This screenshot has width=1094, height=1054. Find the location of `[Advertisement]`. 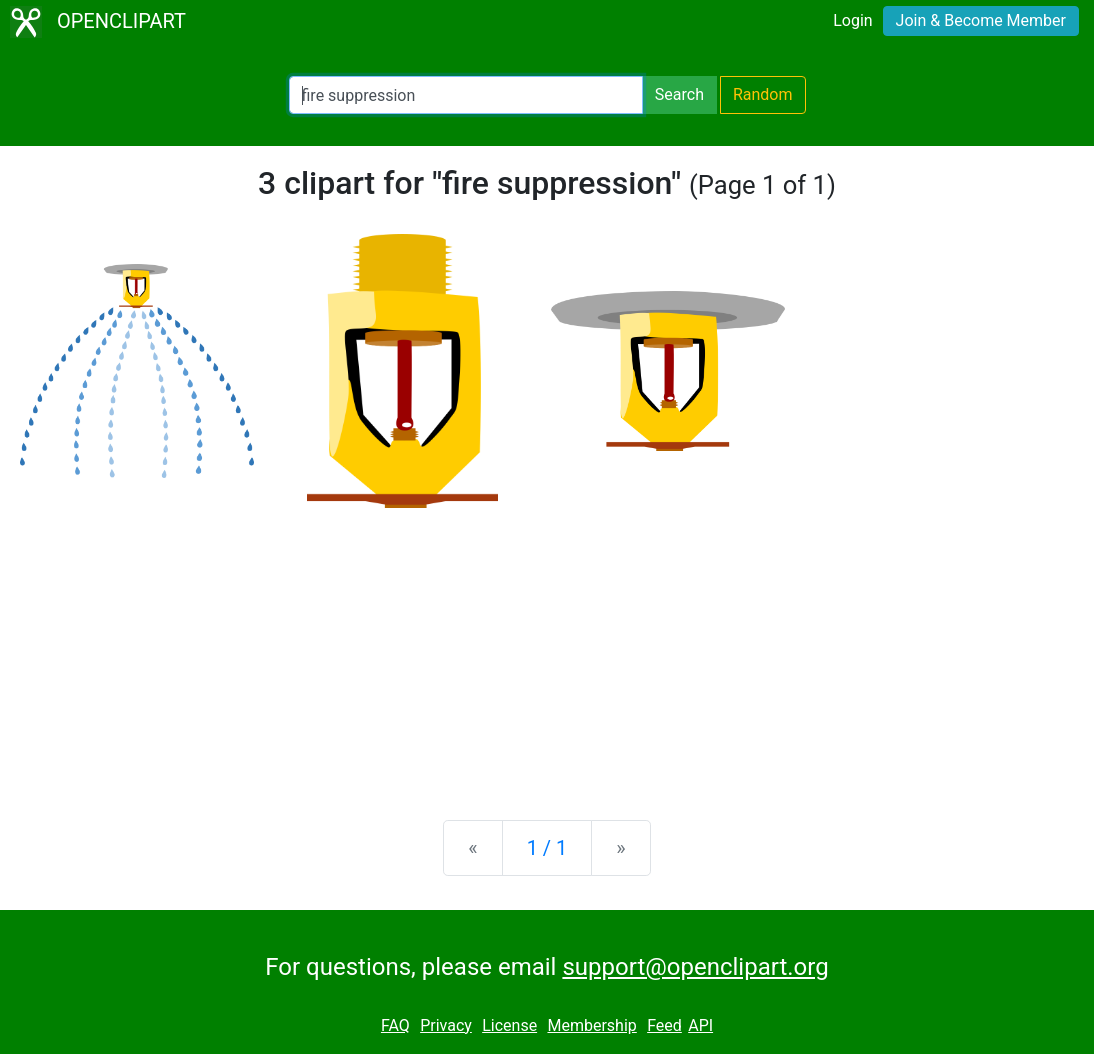

[Advertisement] is located at coordinates (547, 648).